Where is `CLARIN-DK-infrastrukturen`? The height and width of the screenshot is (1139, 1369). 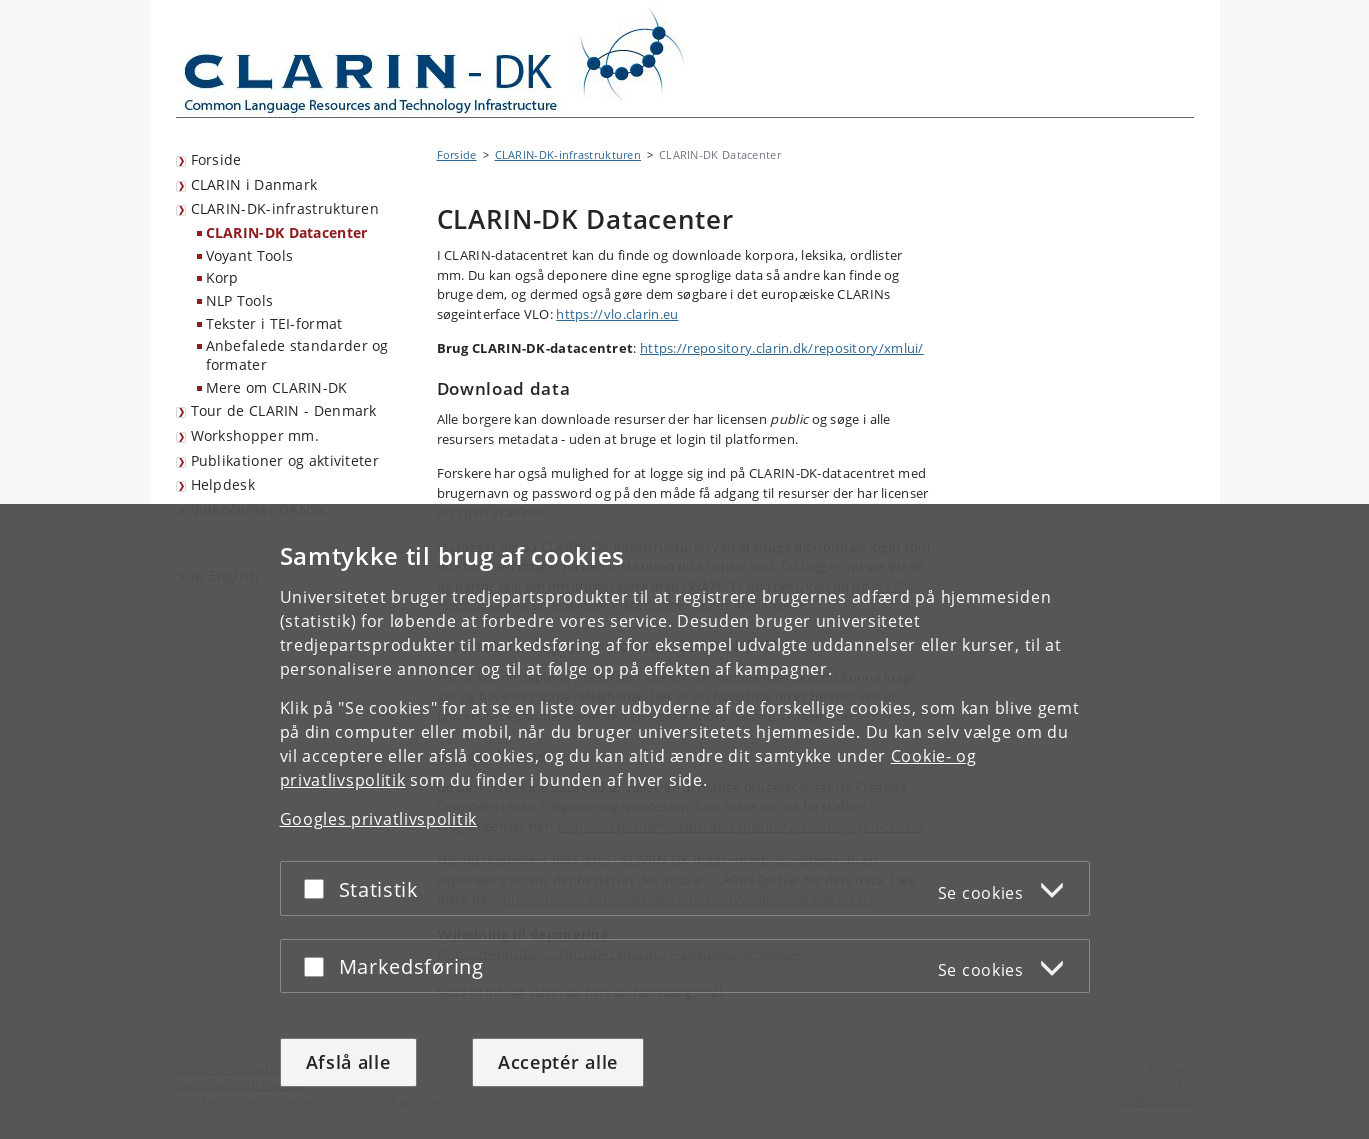
CLARIN-DK-infrastrukturen is located at coordinates (285, 208).